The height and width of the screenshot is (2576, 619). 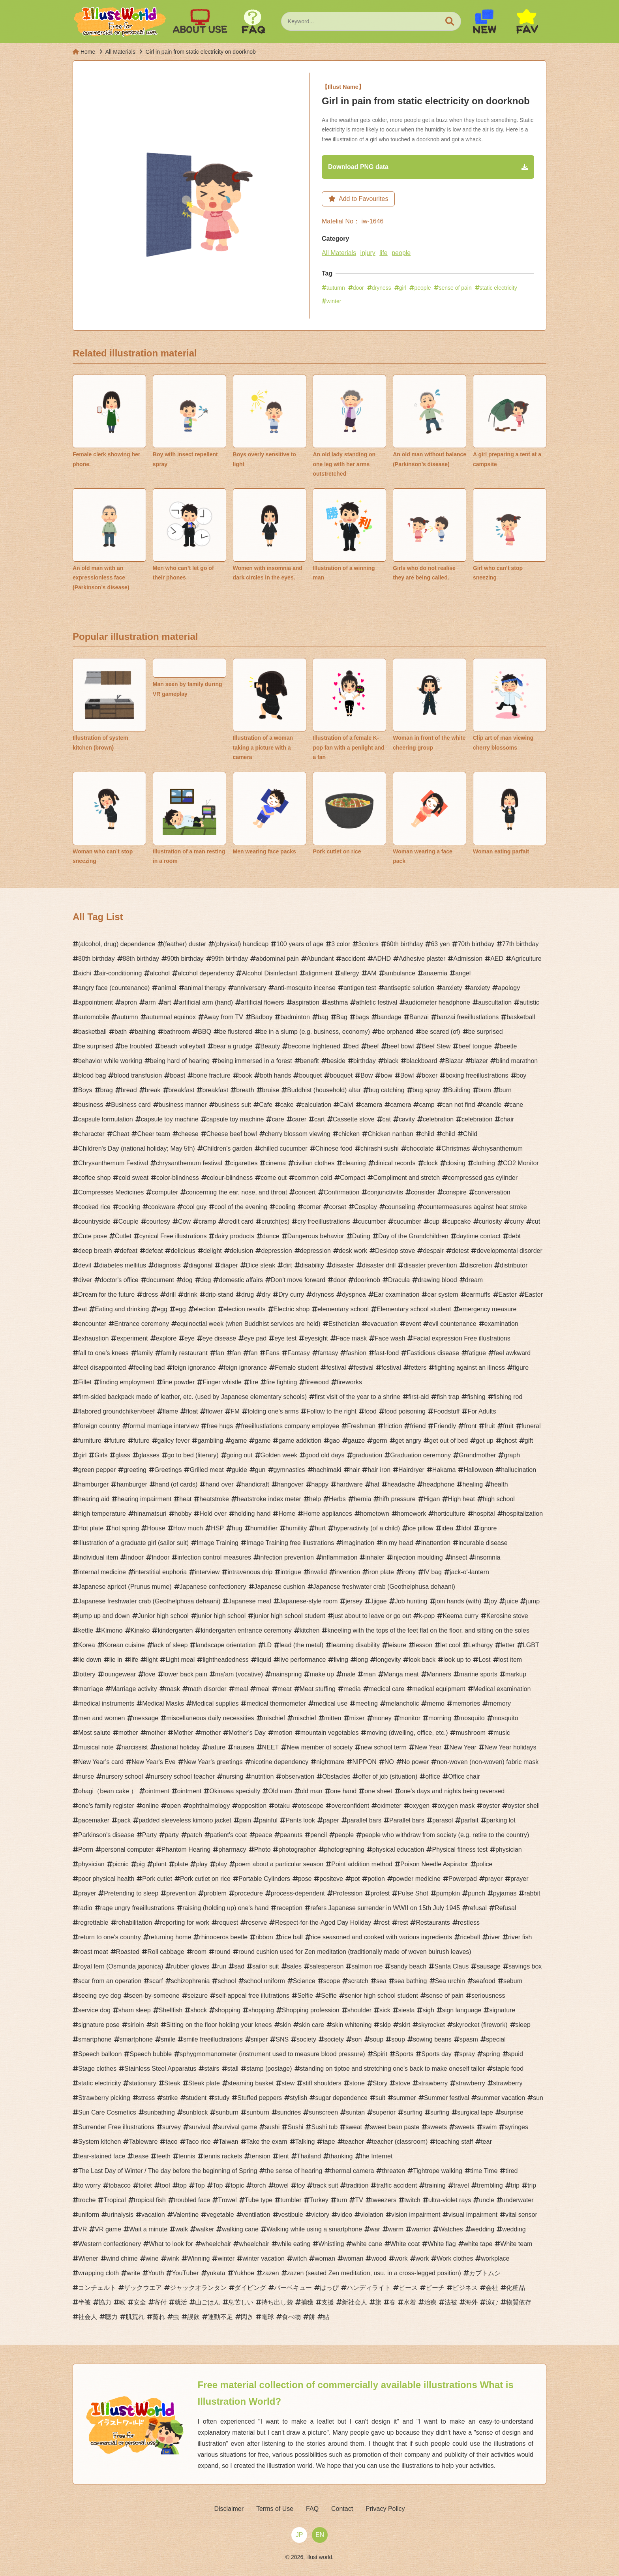 What do you see at coordinates (184, 1222) in the screenshot?
I see `Cow` at bounding box center [184, 1222].